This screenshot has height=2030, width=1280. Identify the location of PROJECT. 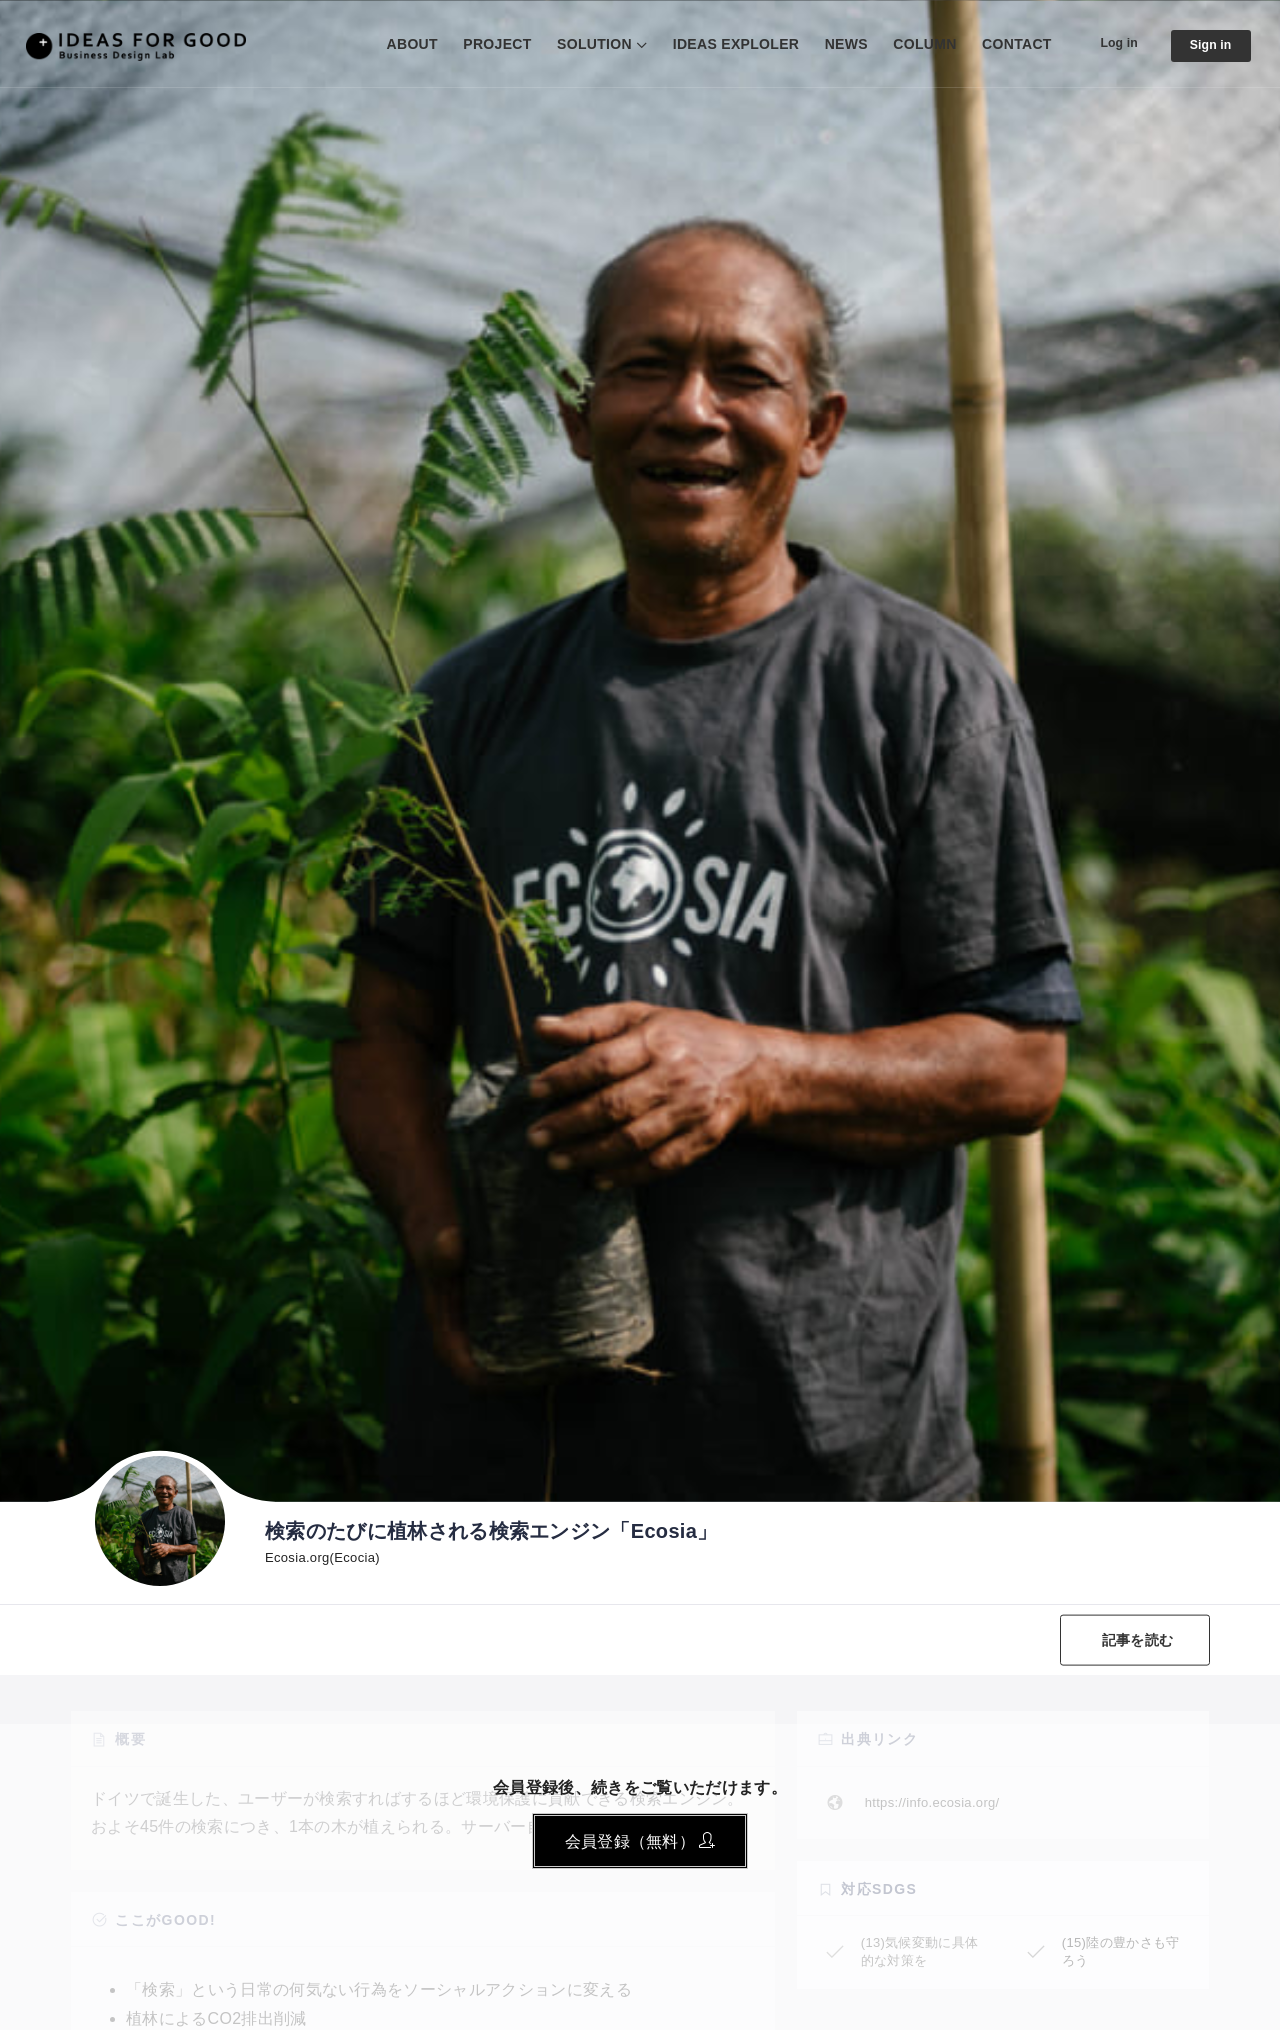
(483, 44).